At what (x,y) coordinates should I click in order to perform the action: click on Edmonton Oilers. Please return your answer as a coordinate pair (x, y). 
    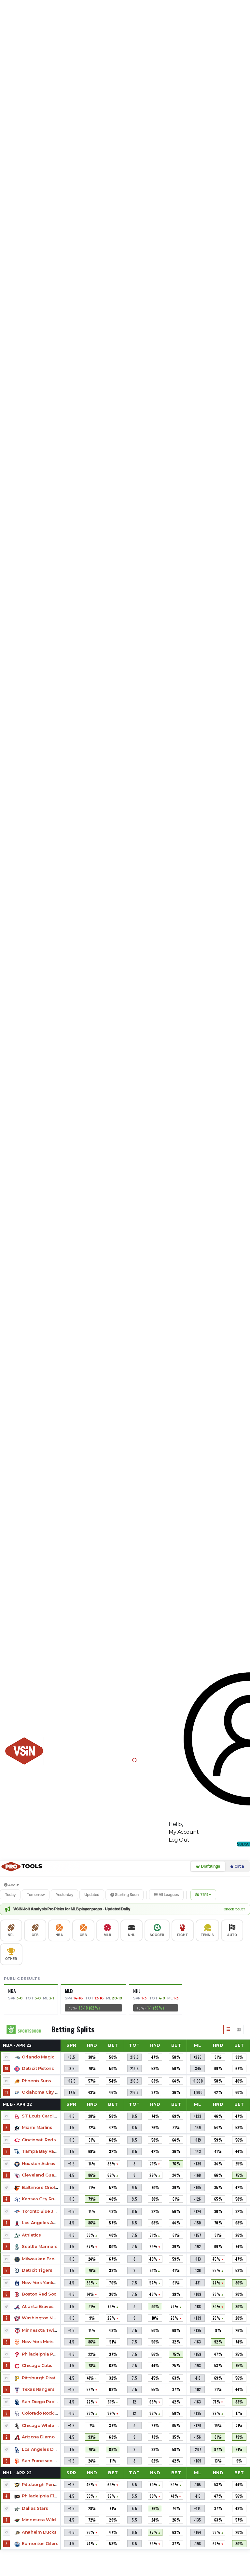
    Looking at the image, I should click on (40, 2543).